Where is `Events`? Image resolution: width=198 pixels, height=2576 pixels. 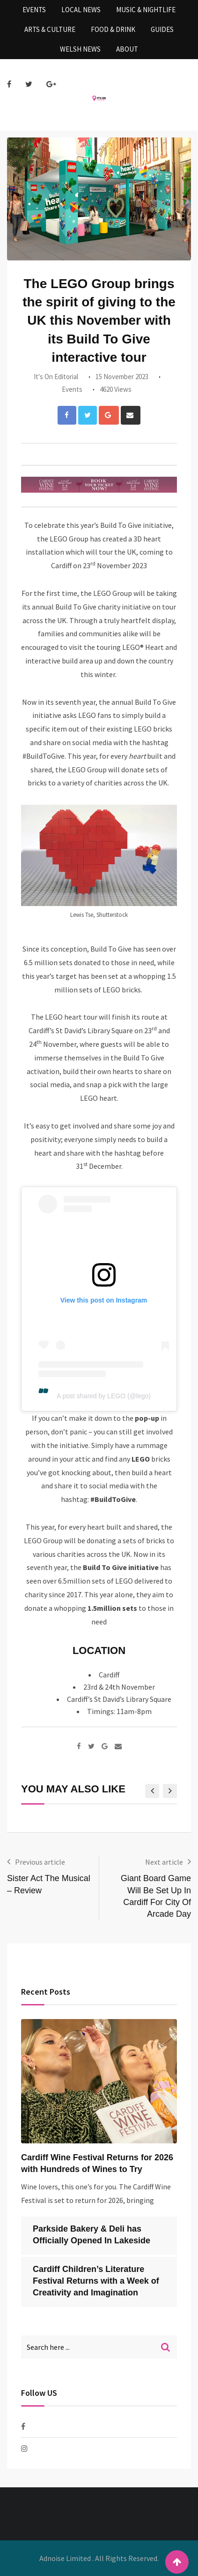 Events is located at coordinates (34, 9).